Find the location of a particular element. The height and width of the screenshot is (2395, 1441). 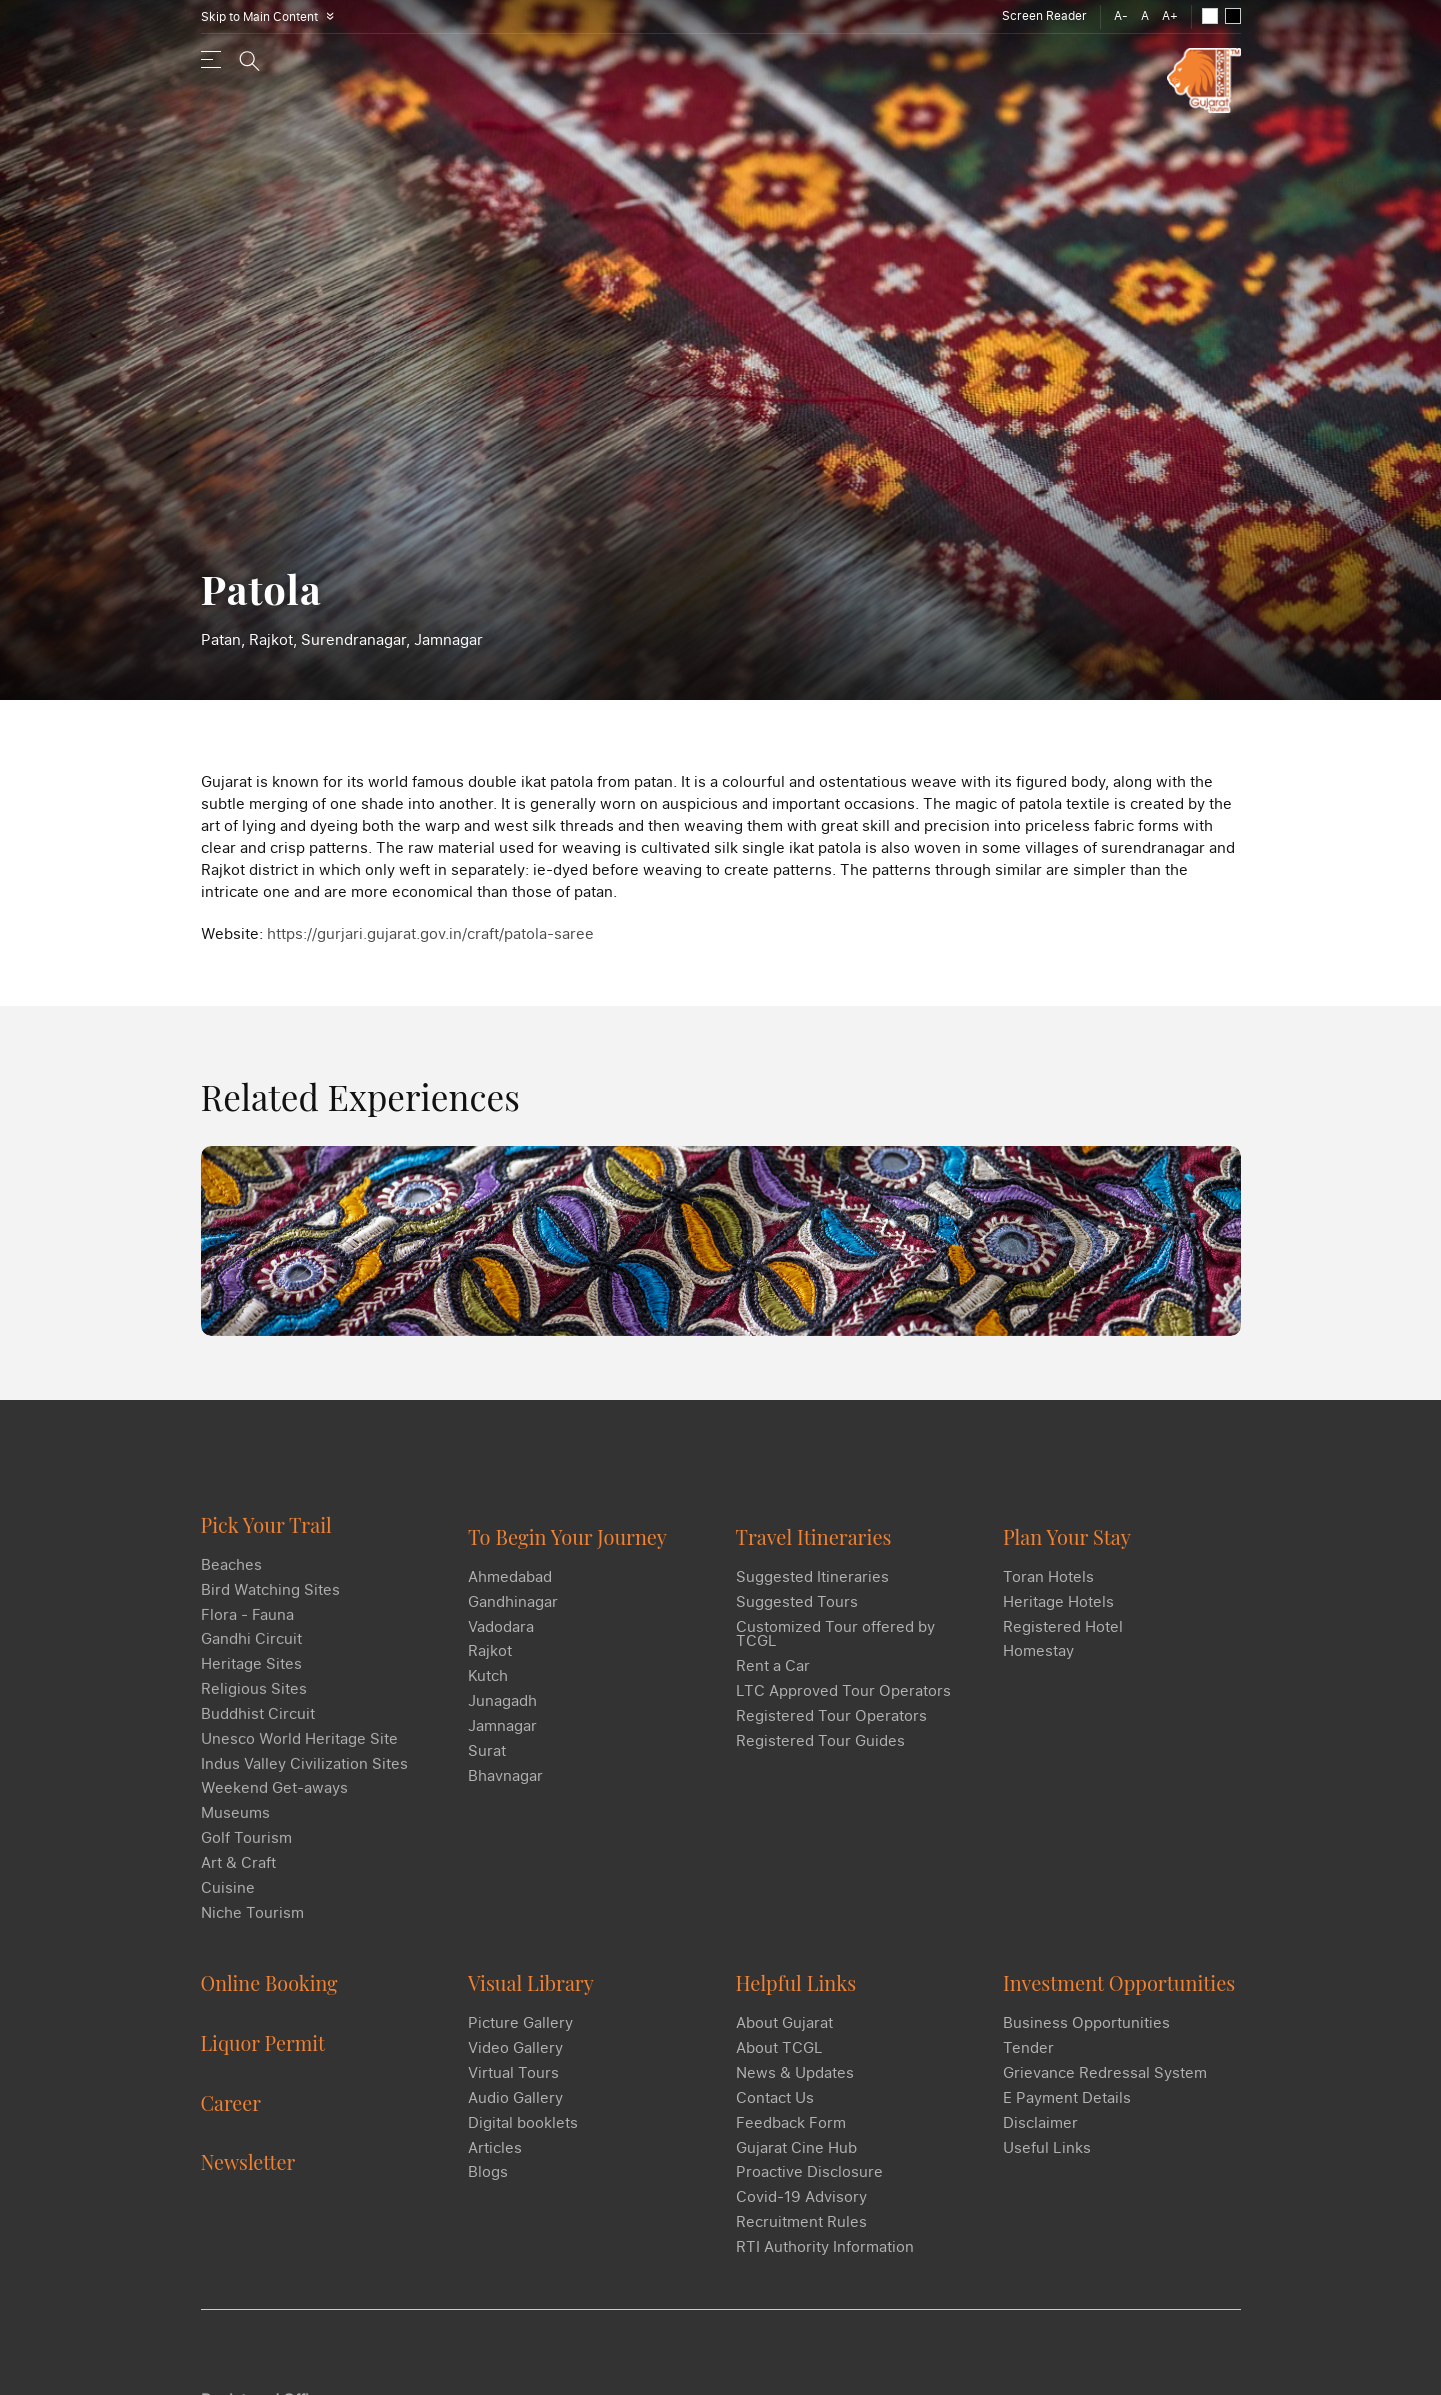

Feedback Form is located at coordinates (791, 2125).